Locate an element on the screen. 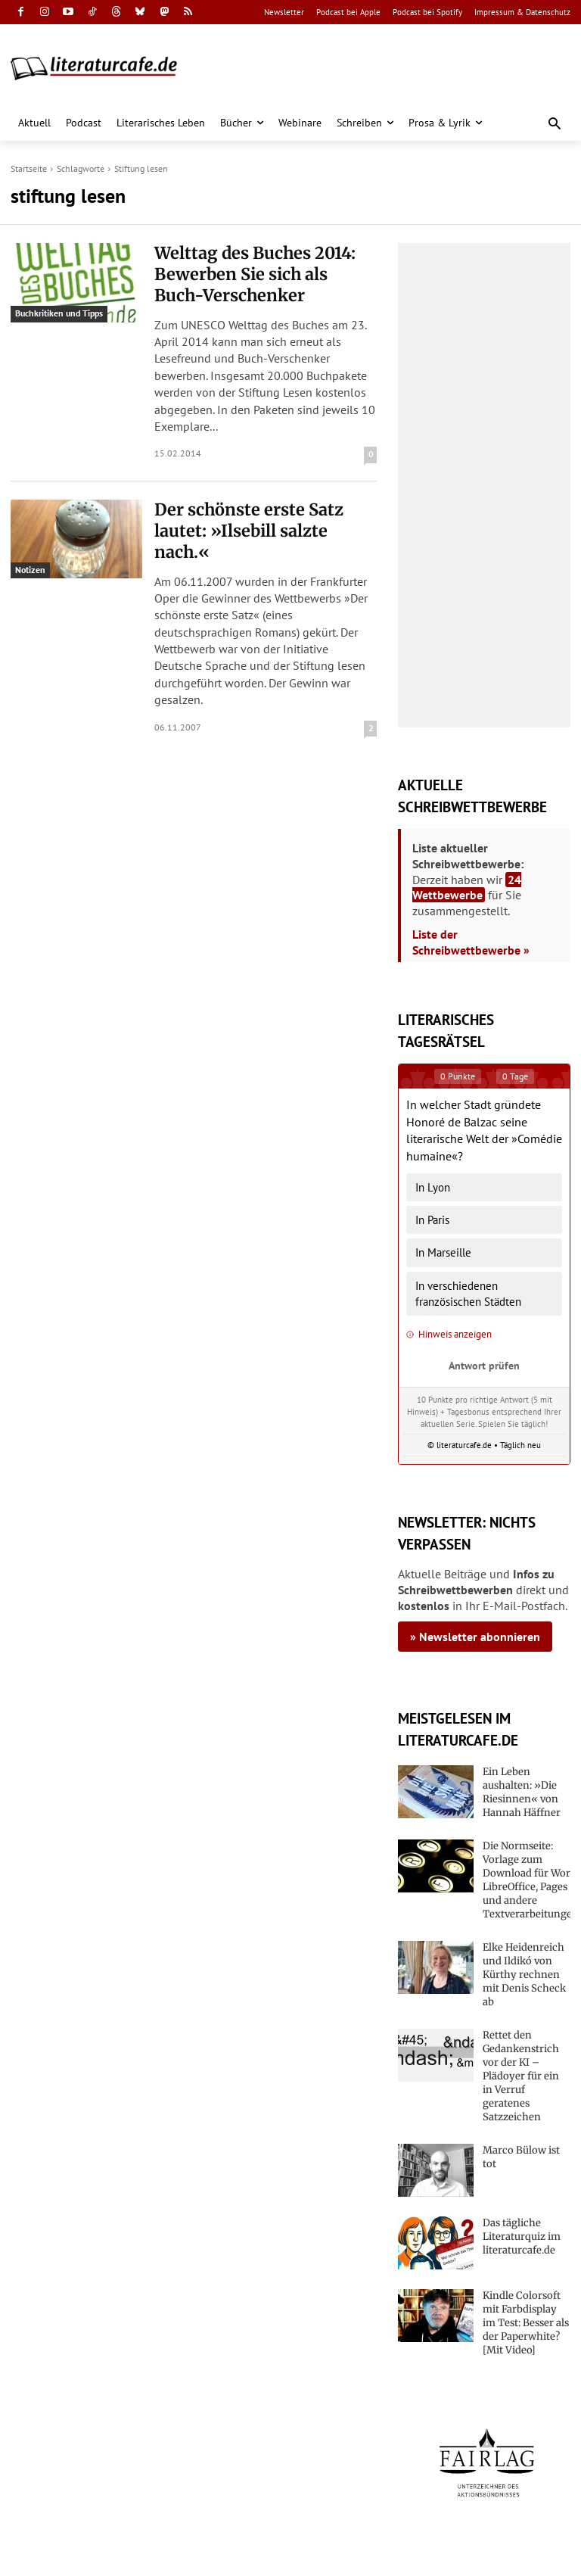 This screenshot has width=581, height=2576. Der schönste erste Satz lautet: »Ilsebill salzte nach.« is located at coordinates (255, 505).